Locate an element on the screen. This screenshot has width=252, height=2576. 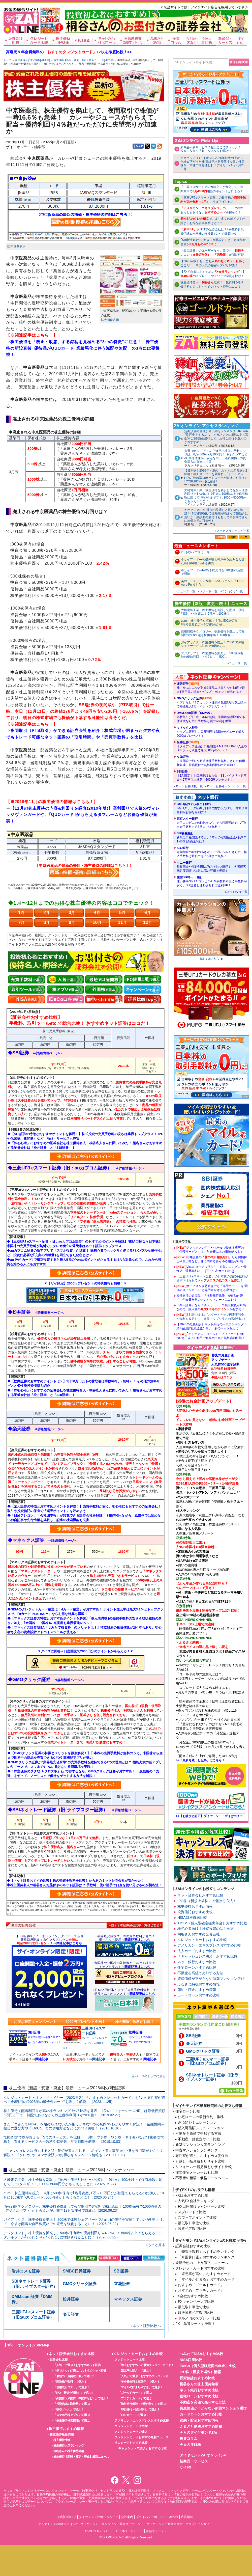
今日の注目株 is located at coordinates (190, 2445).